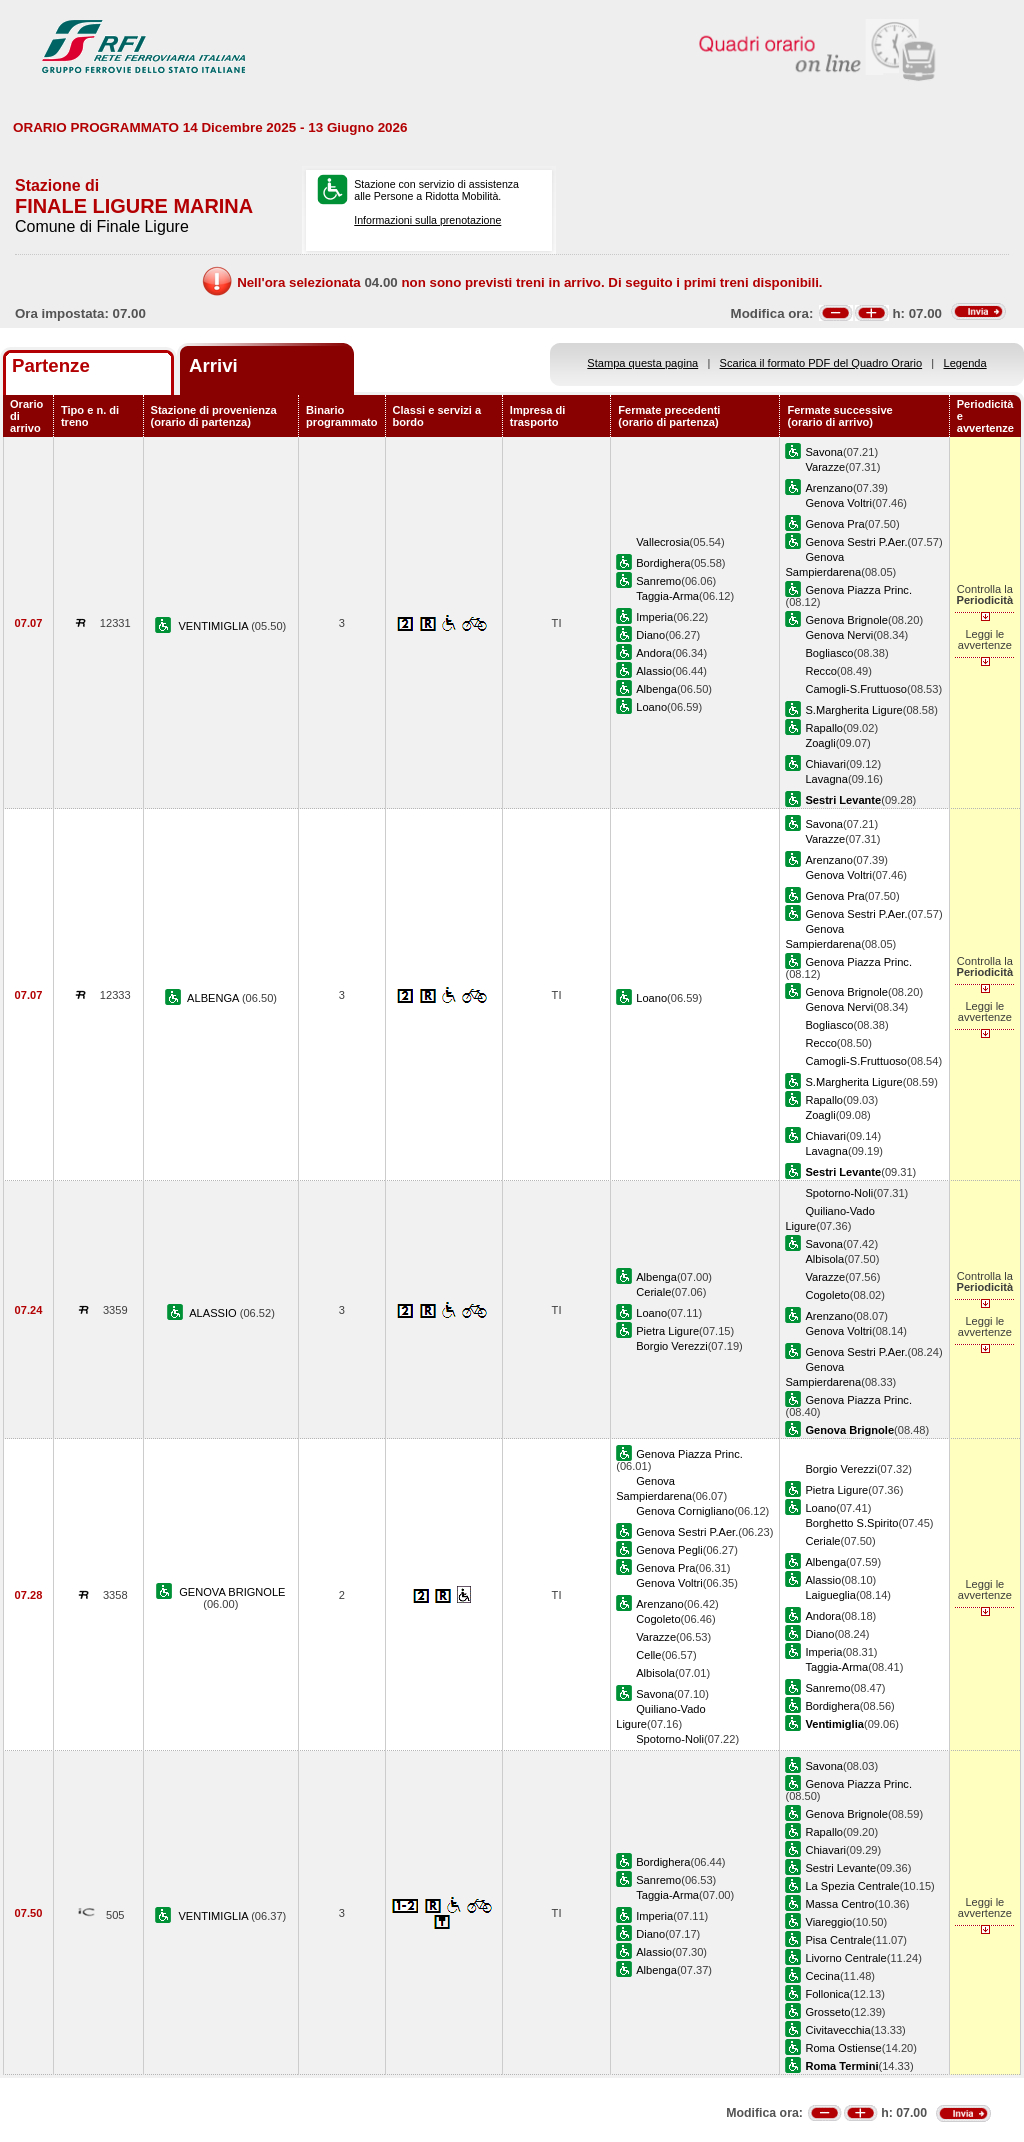 Image resolution: width=1024 pixels, height=2142 pixels. I want to click on Camogli-S.Fruttuoso, so click(856, 689).